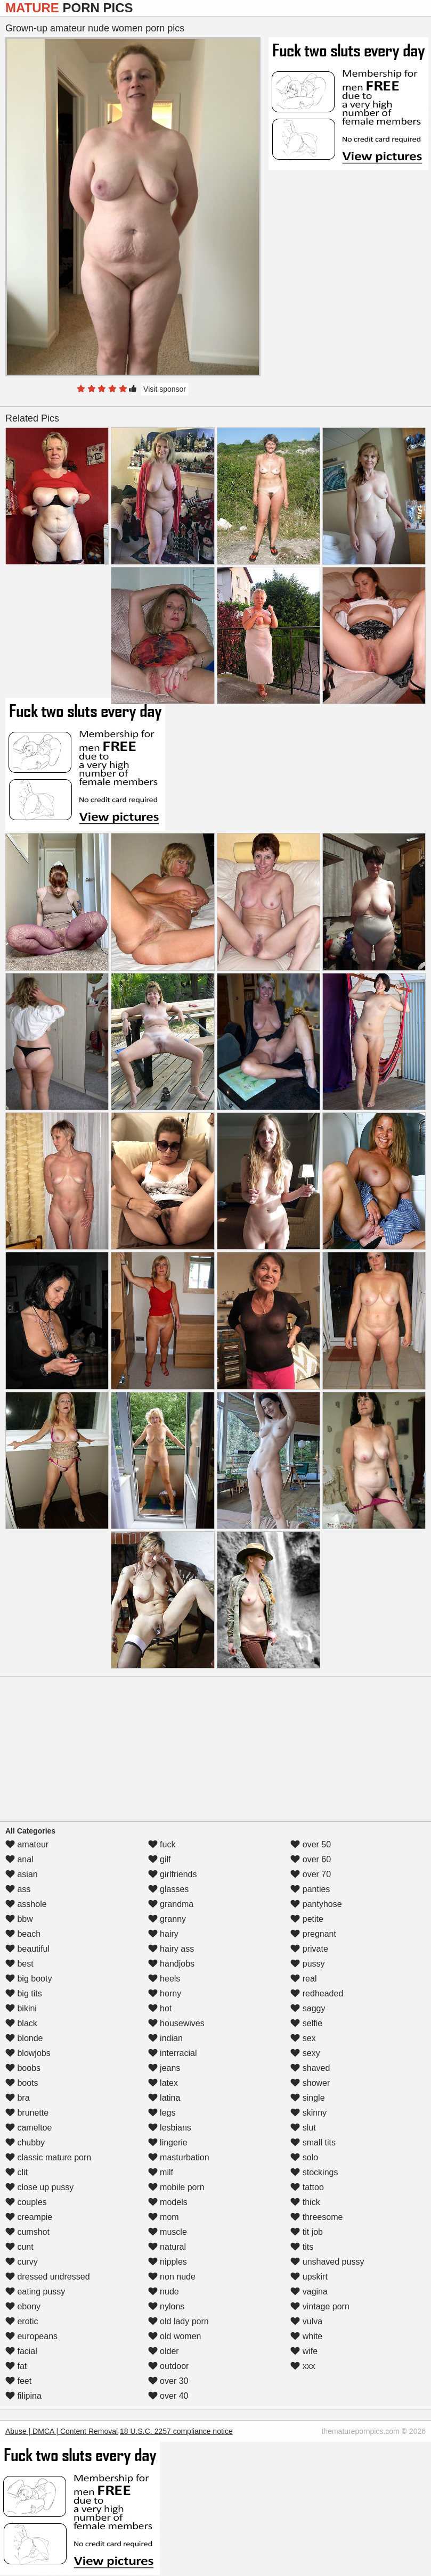 This screenshot has height=2576, width=431. I want to click on cunt, so click(19, 2246).